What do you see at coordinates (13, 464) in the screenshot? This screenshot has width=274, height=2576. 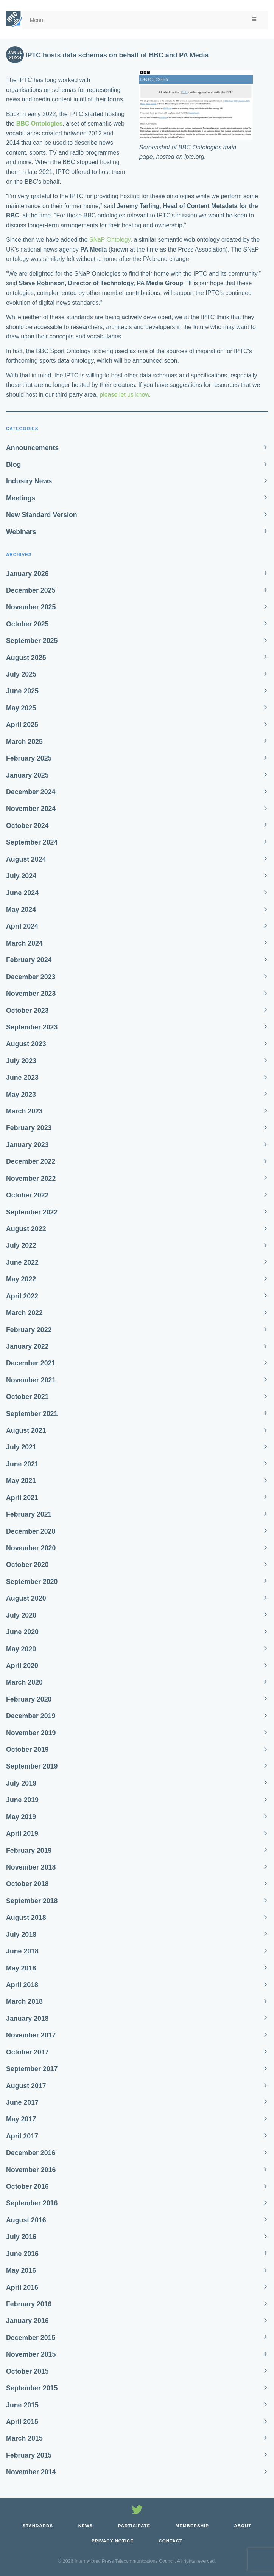 I see `Blog` at bounding box center [13, 464].